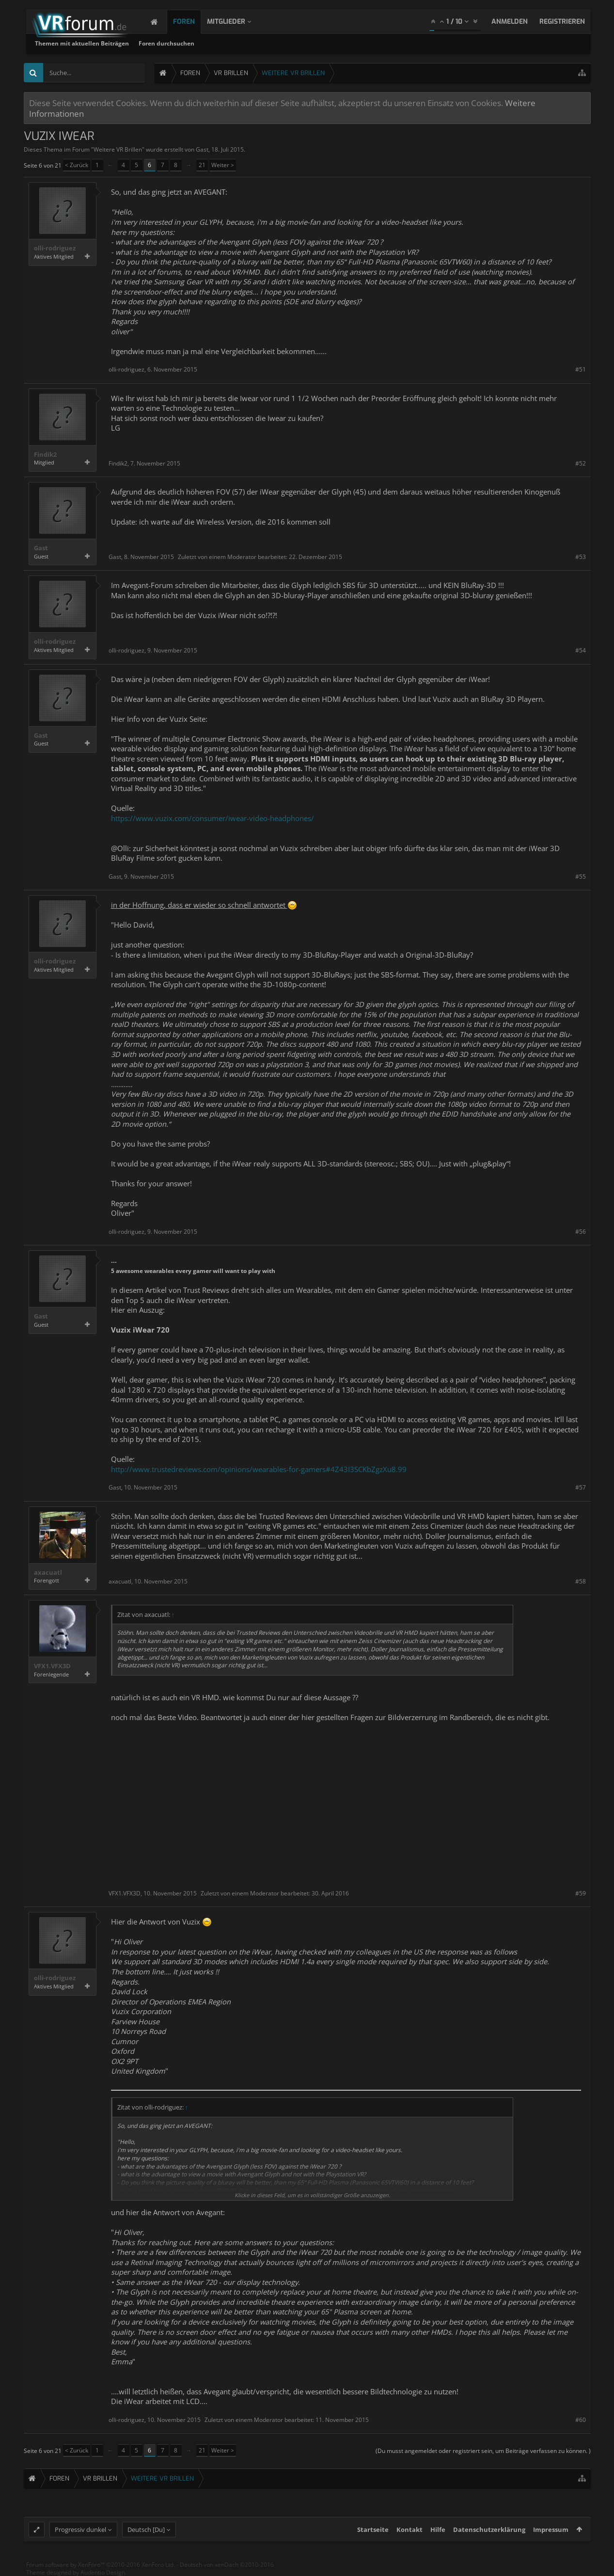 Image resolution: width=614 pixels, height=2576 pixels. Describe the element at coordinates (212, 818) in the screenshot. I see `https://www.vuzix.com/consumer/iwear-video-headphones/` at that location.